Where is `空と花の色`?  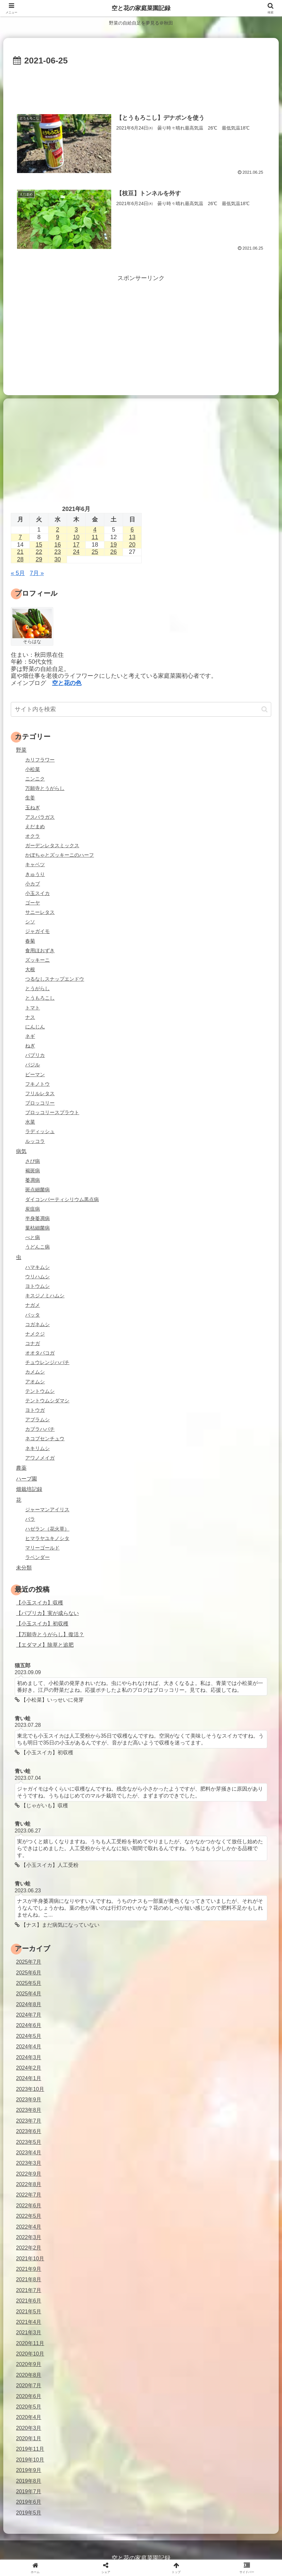
空と花の色 is located at coordinates (66, 683).